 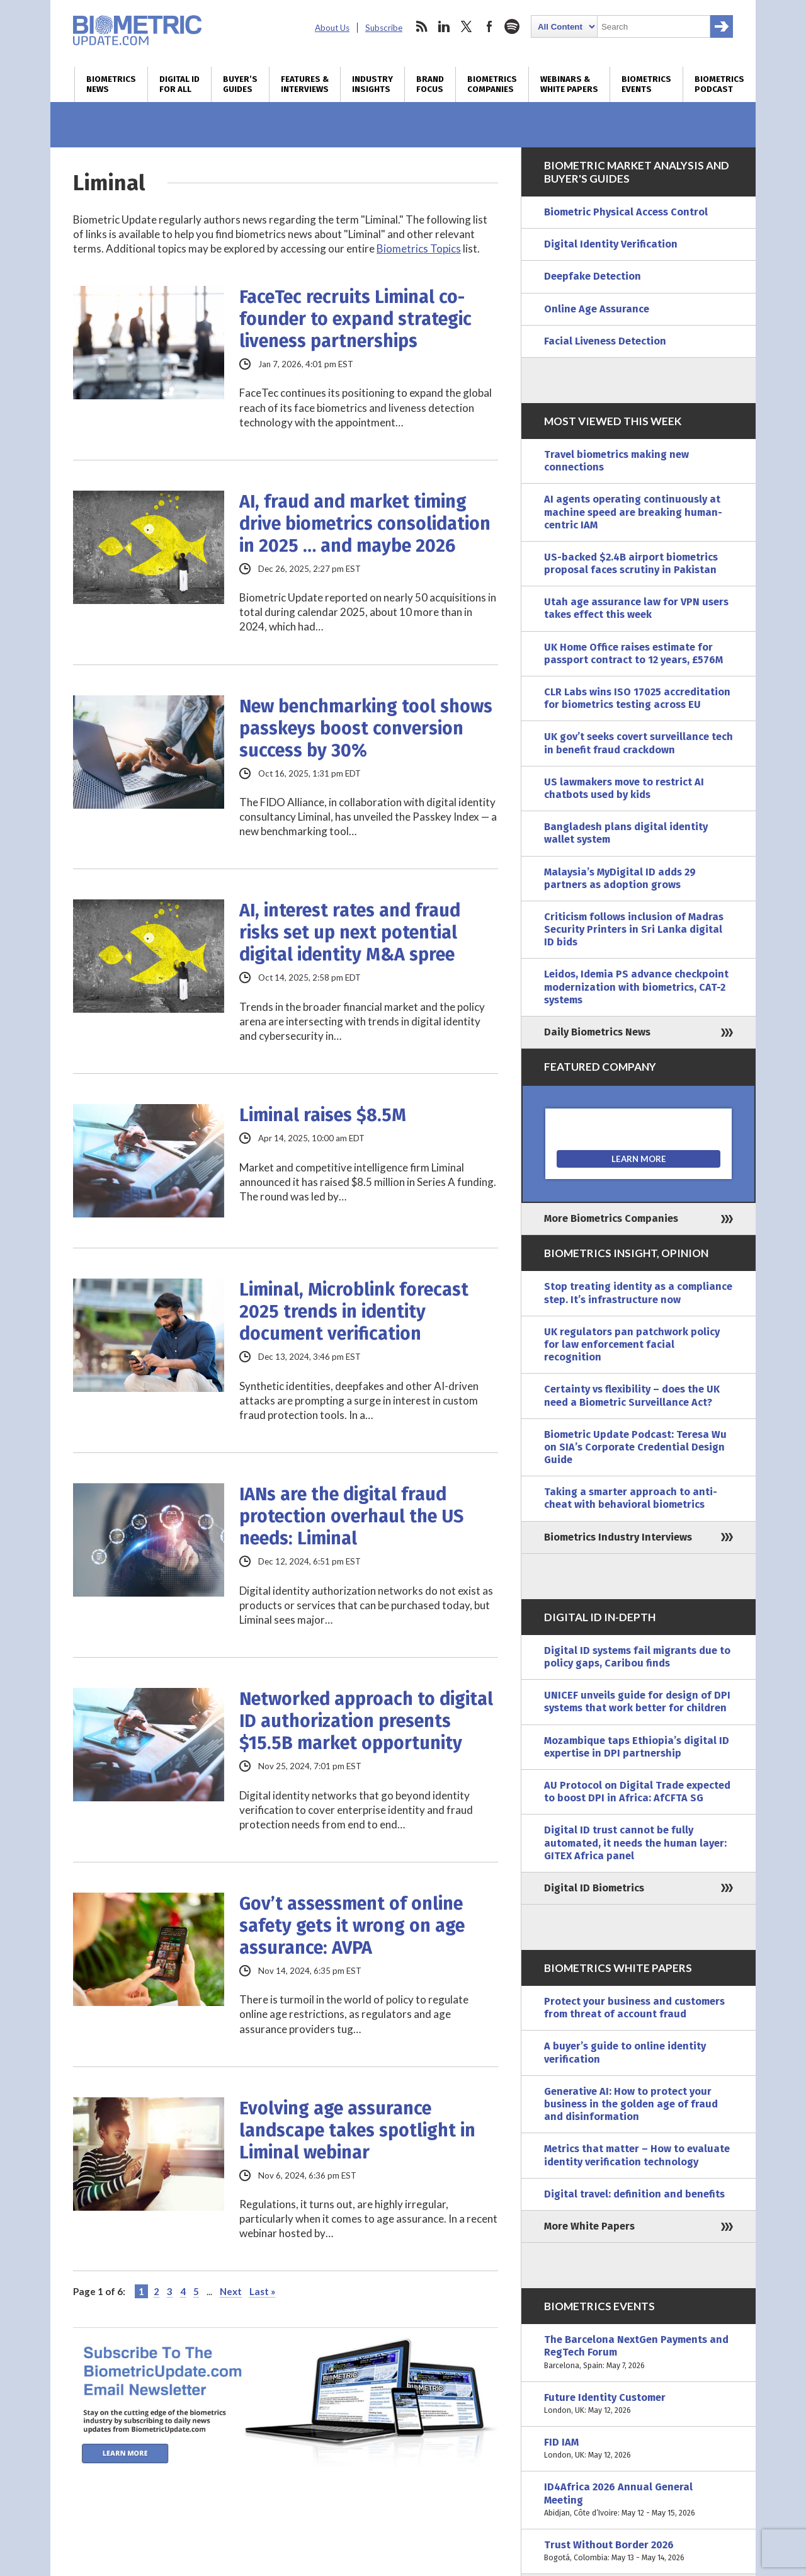 What do you see at coordinates (357, 2130) in the screenshot?
I see `Evolving age assurance landscape takes spotlight in Liminal webinar` at bounding box center [357, 2130].